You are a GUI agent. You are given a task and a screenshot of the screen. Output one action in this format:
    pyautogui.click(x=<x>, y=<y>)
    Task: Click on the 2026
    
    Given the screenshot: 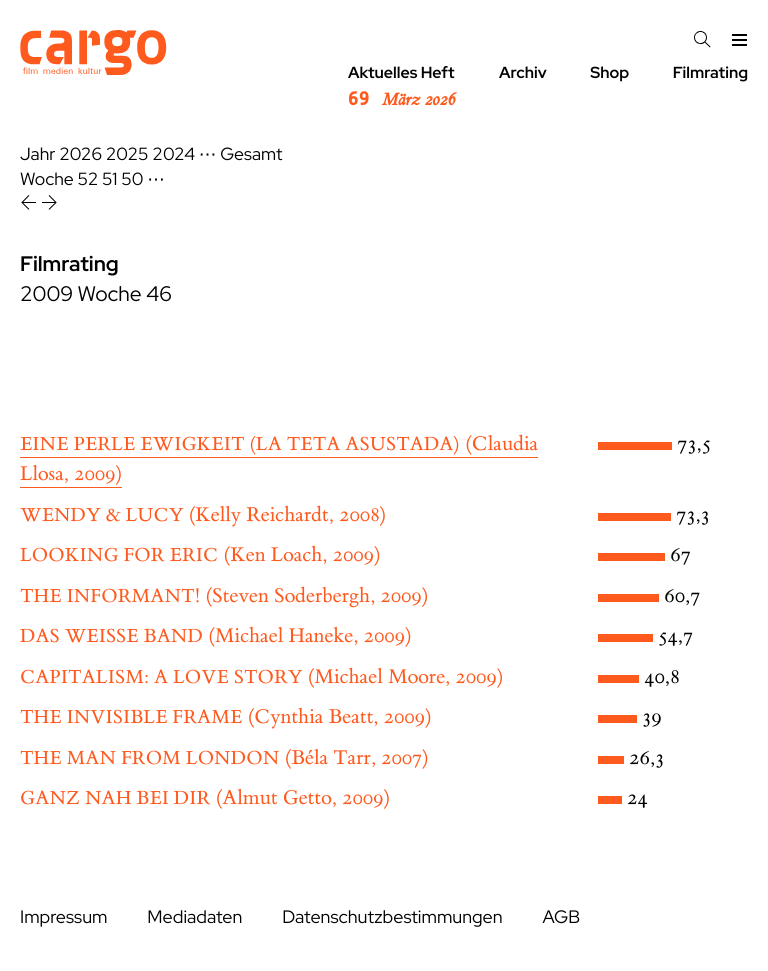 What is the action you would take?
    pyautogui.click(x=80, y=154)
    